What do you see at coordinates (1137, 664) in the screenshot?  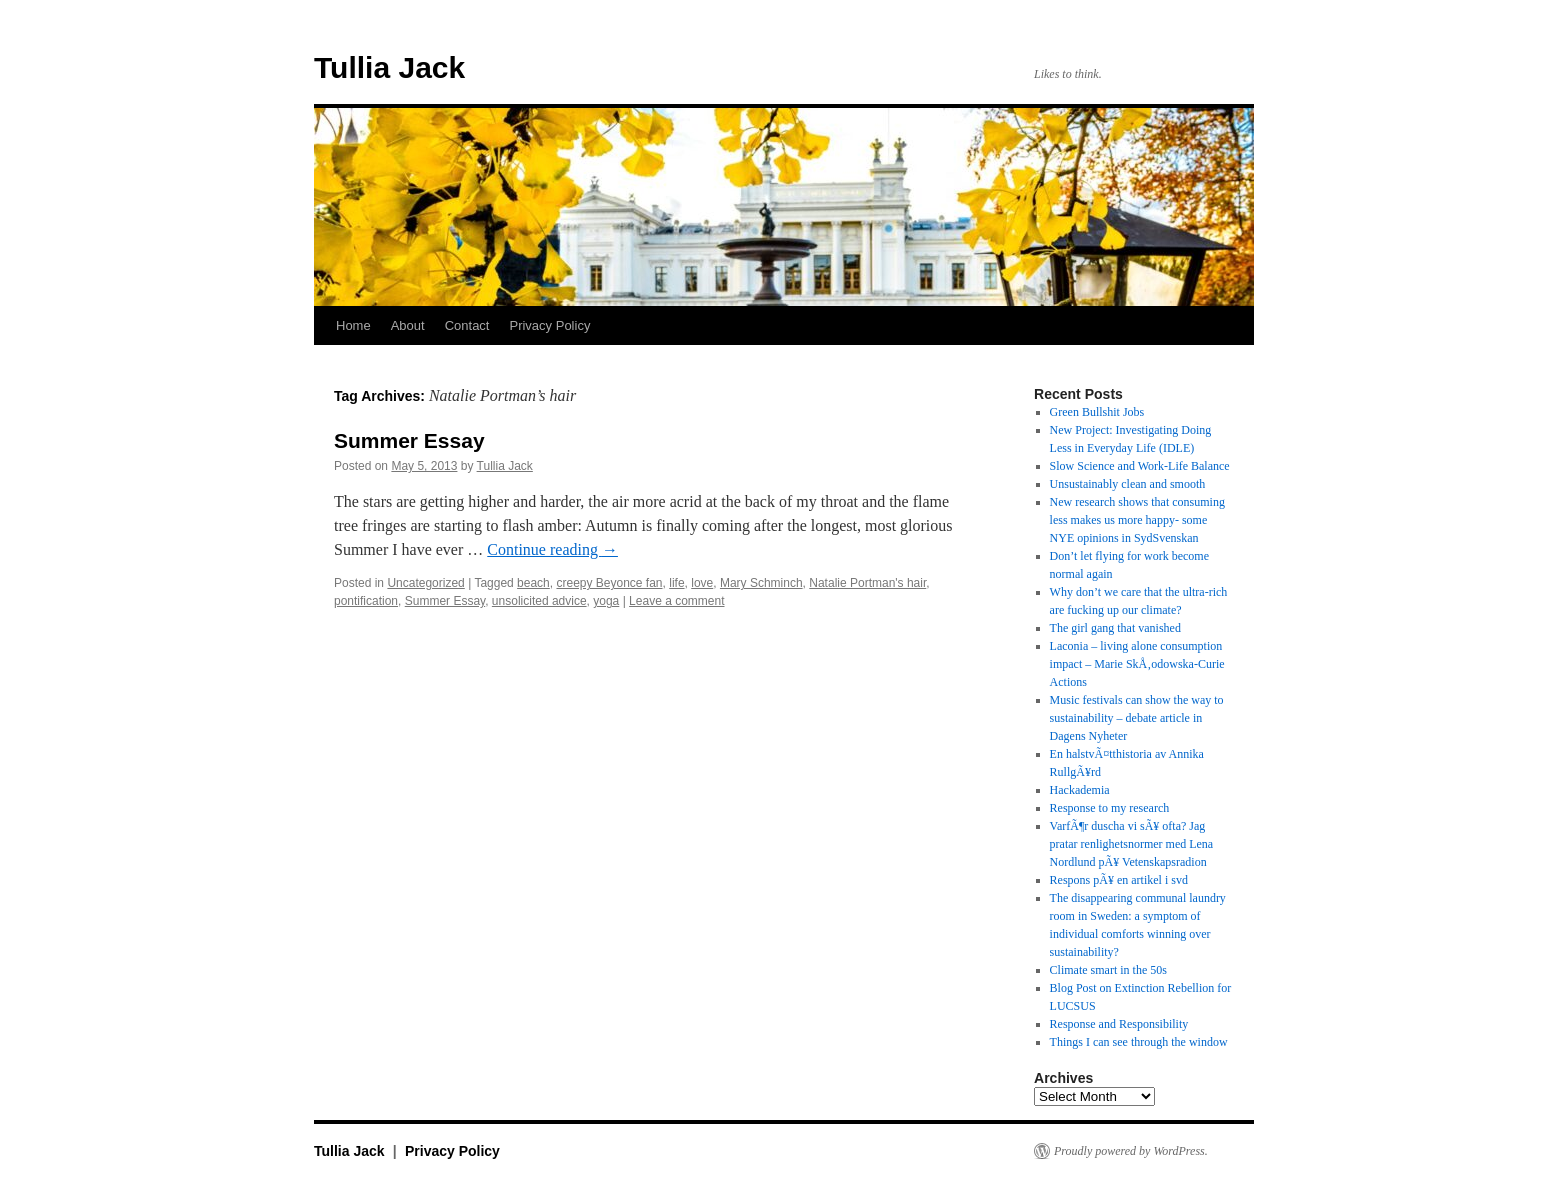 I see `Laconia – living alone consumption impact – Marie SkÅ‚odowska-Curie Actions` at bounding box center [1137, 664].